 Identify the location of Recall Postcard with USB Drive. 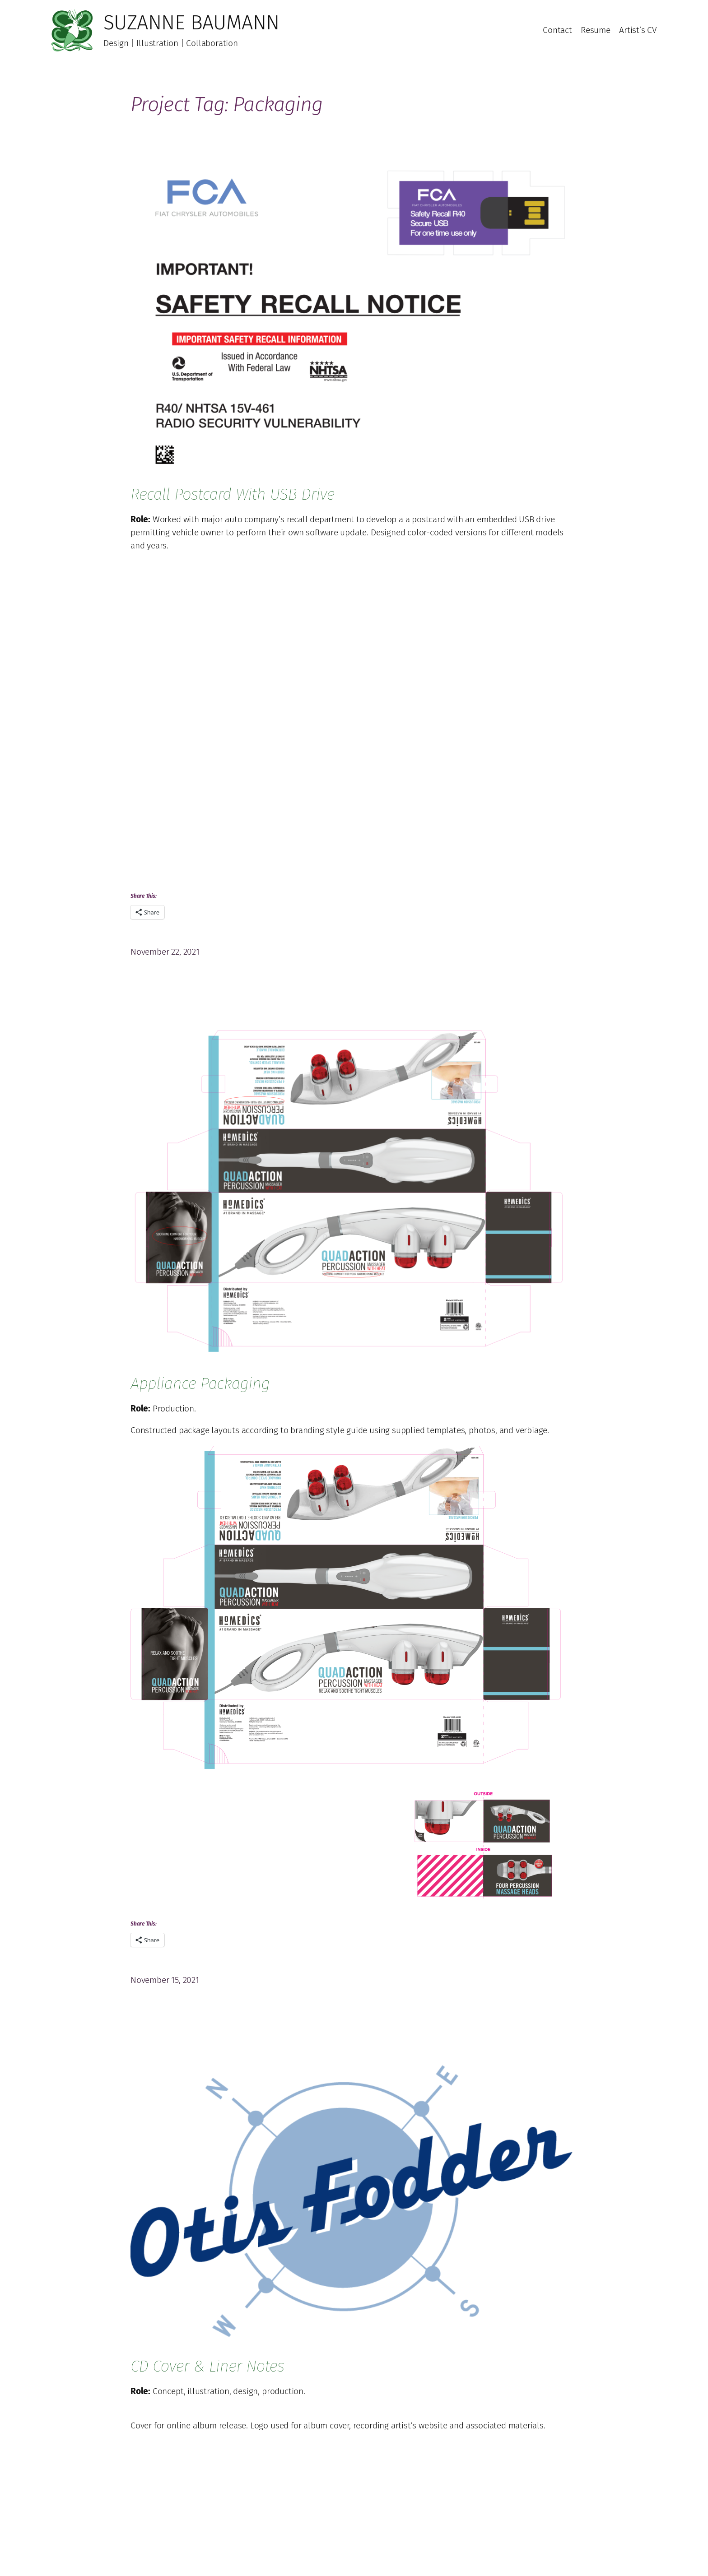
(232, 494).